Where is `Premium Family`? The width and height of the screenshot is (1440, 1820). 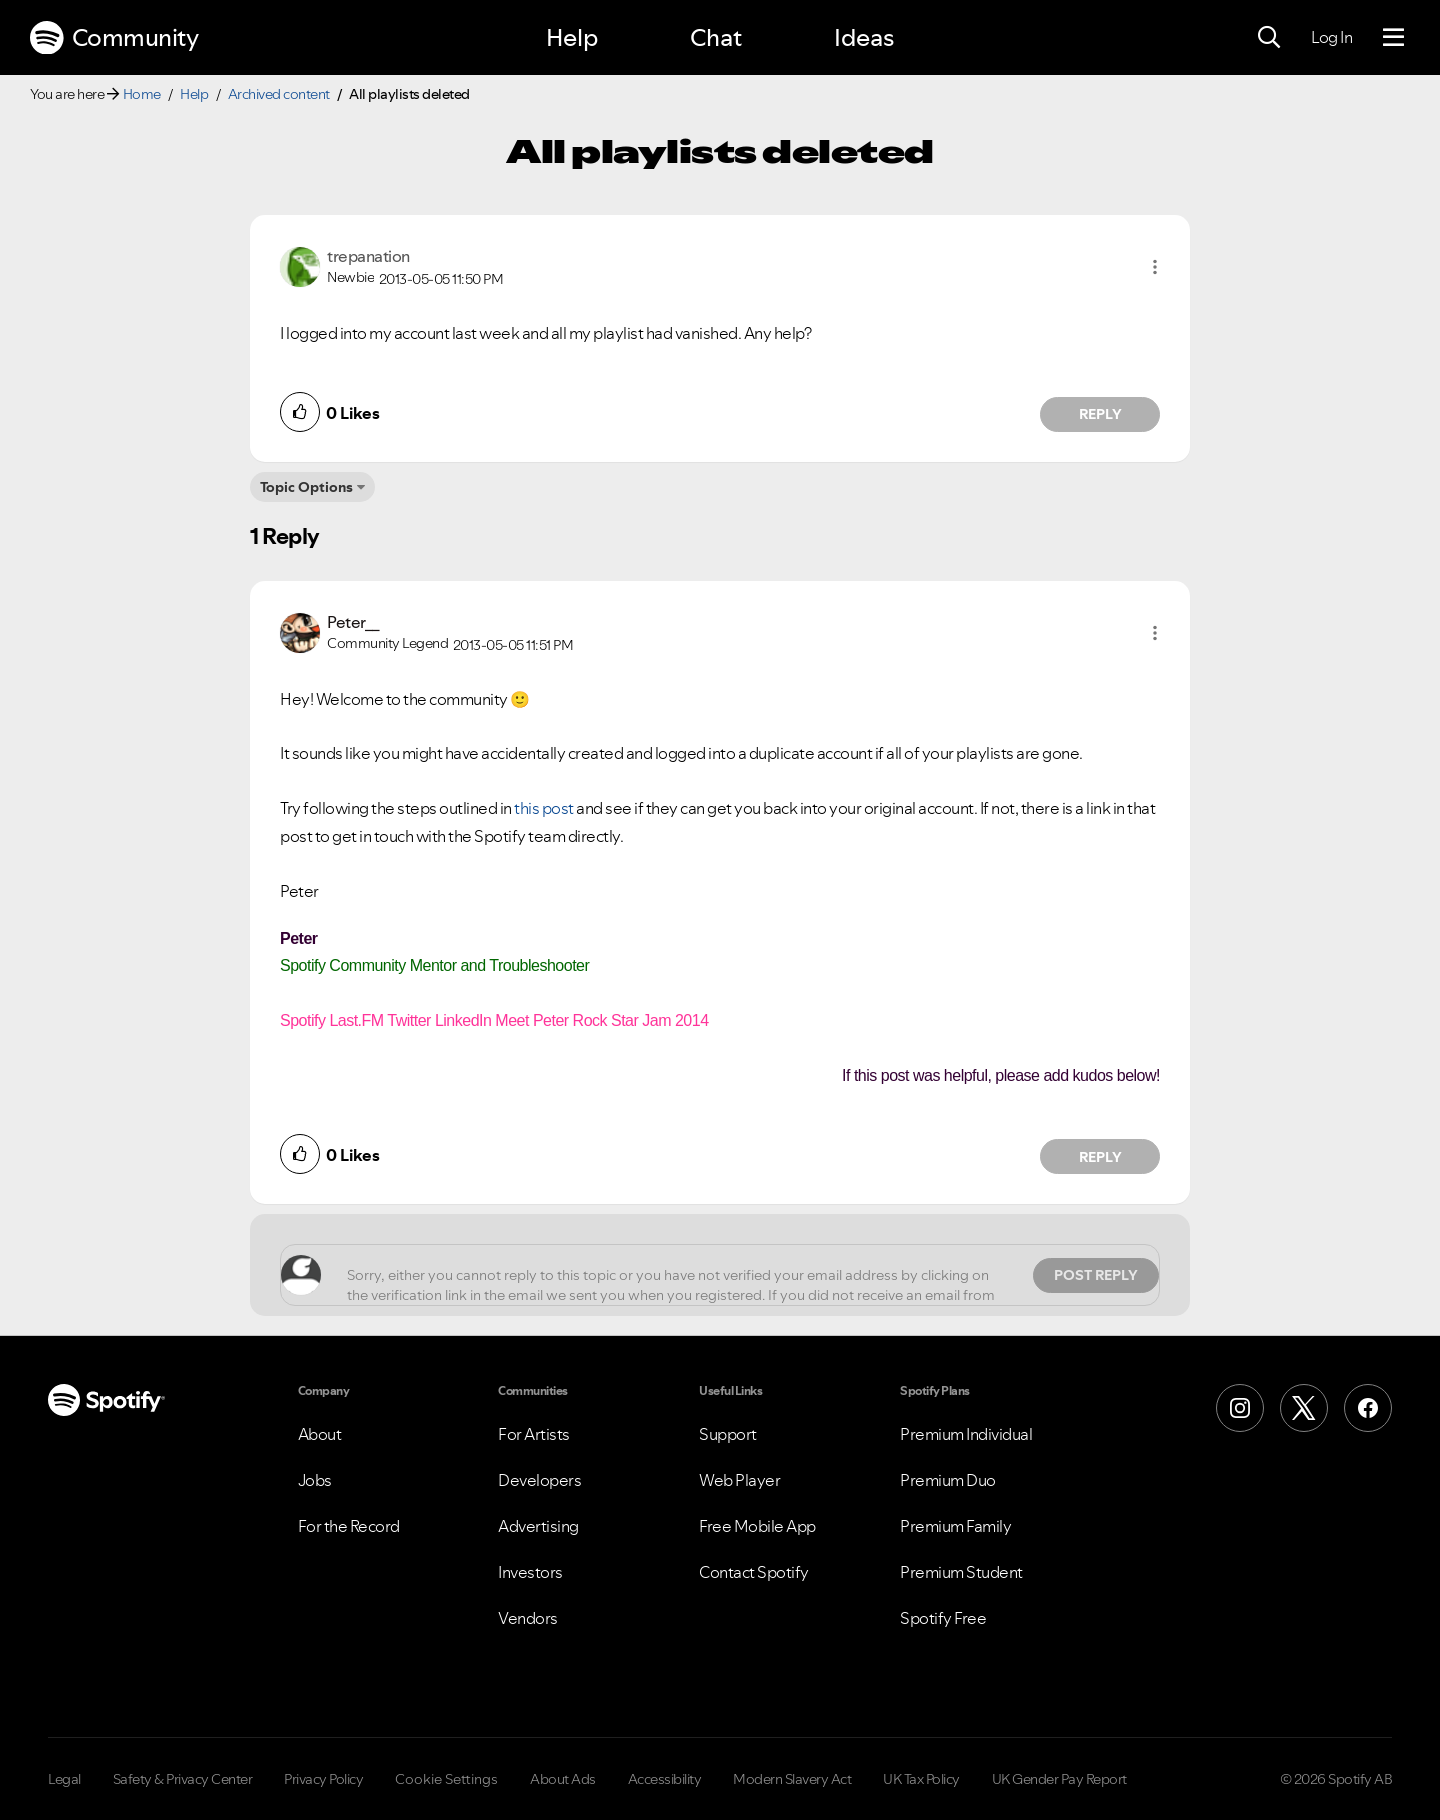 Premium Family is located at coordinates (955, 1526).